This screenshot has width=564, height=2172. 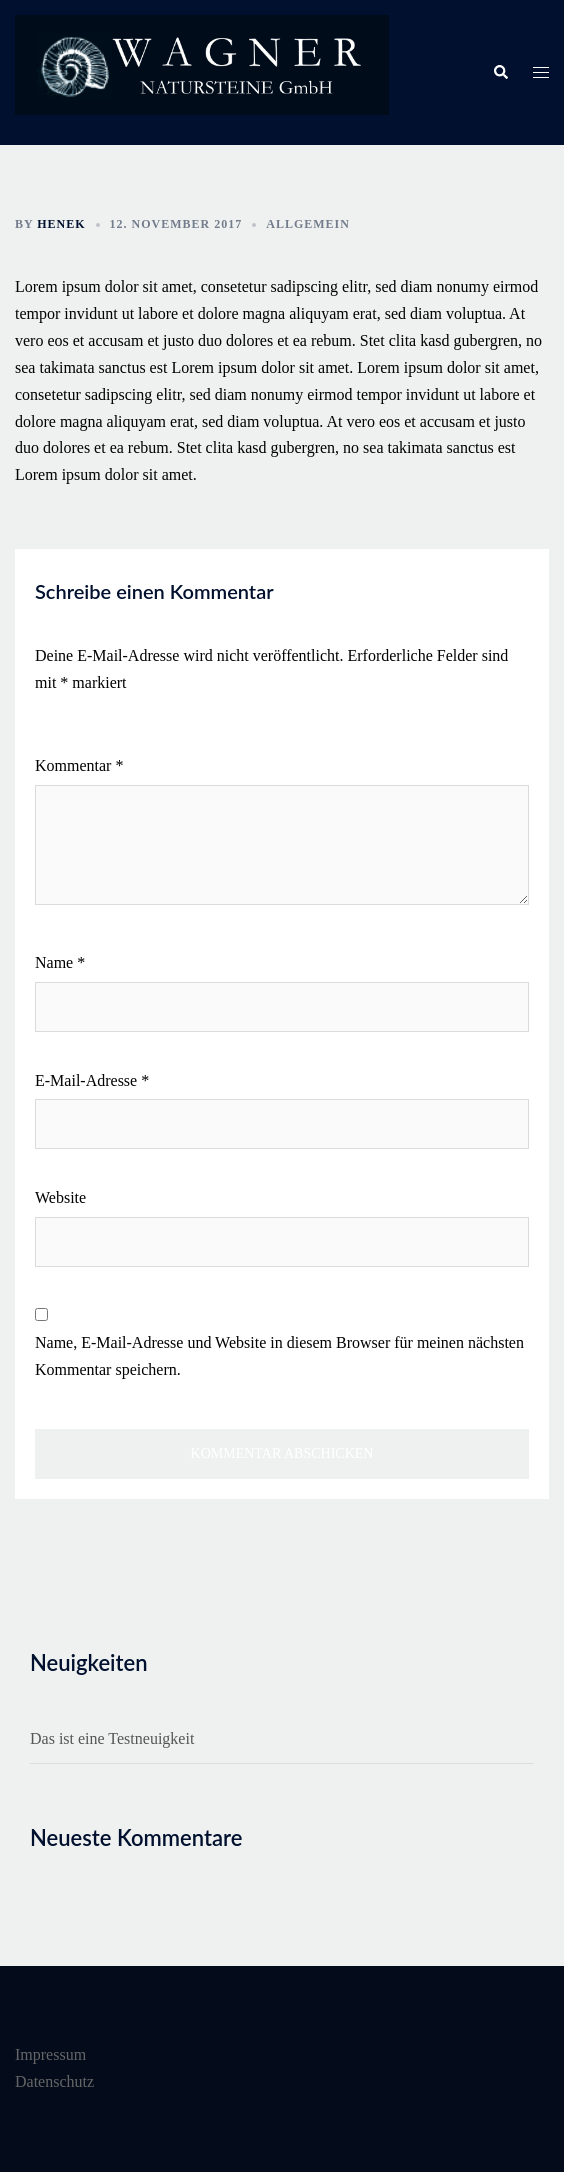 I want to click on Kommentar, so click(x=79, y=765).